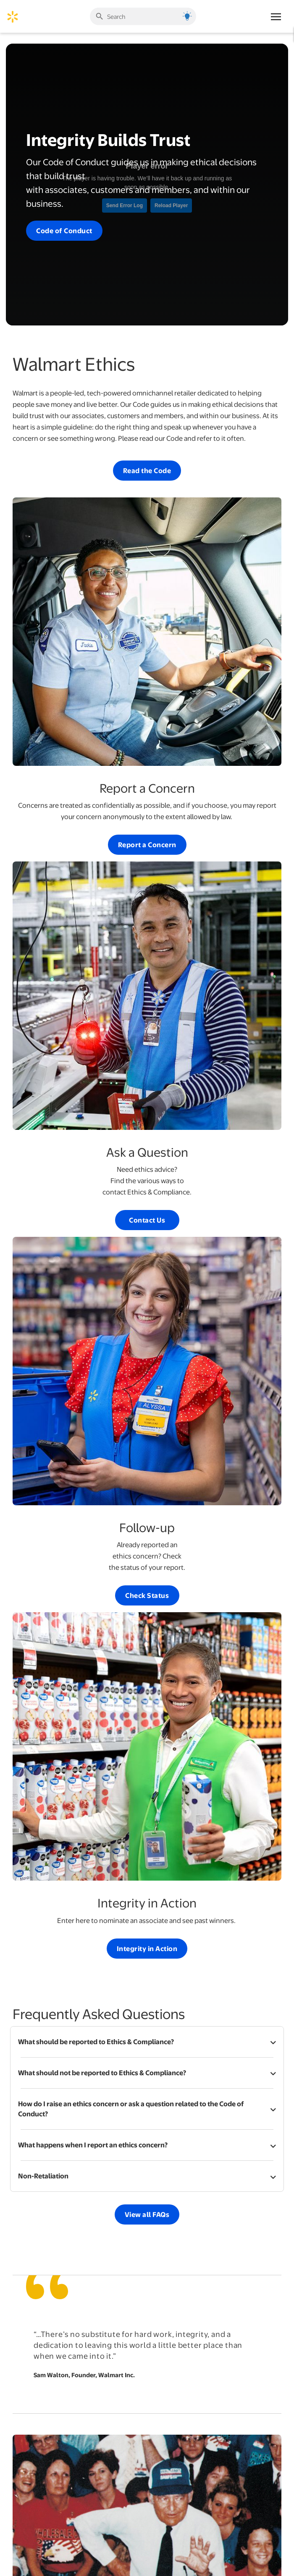  I want to click on [Enter search term], so click(142, 16).